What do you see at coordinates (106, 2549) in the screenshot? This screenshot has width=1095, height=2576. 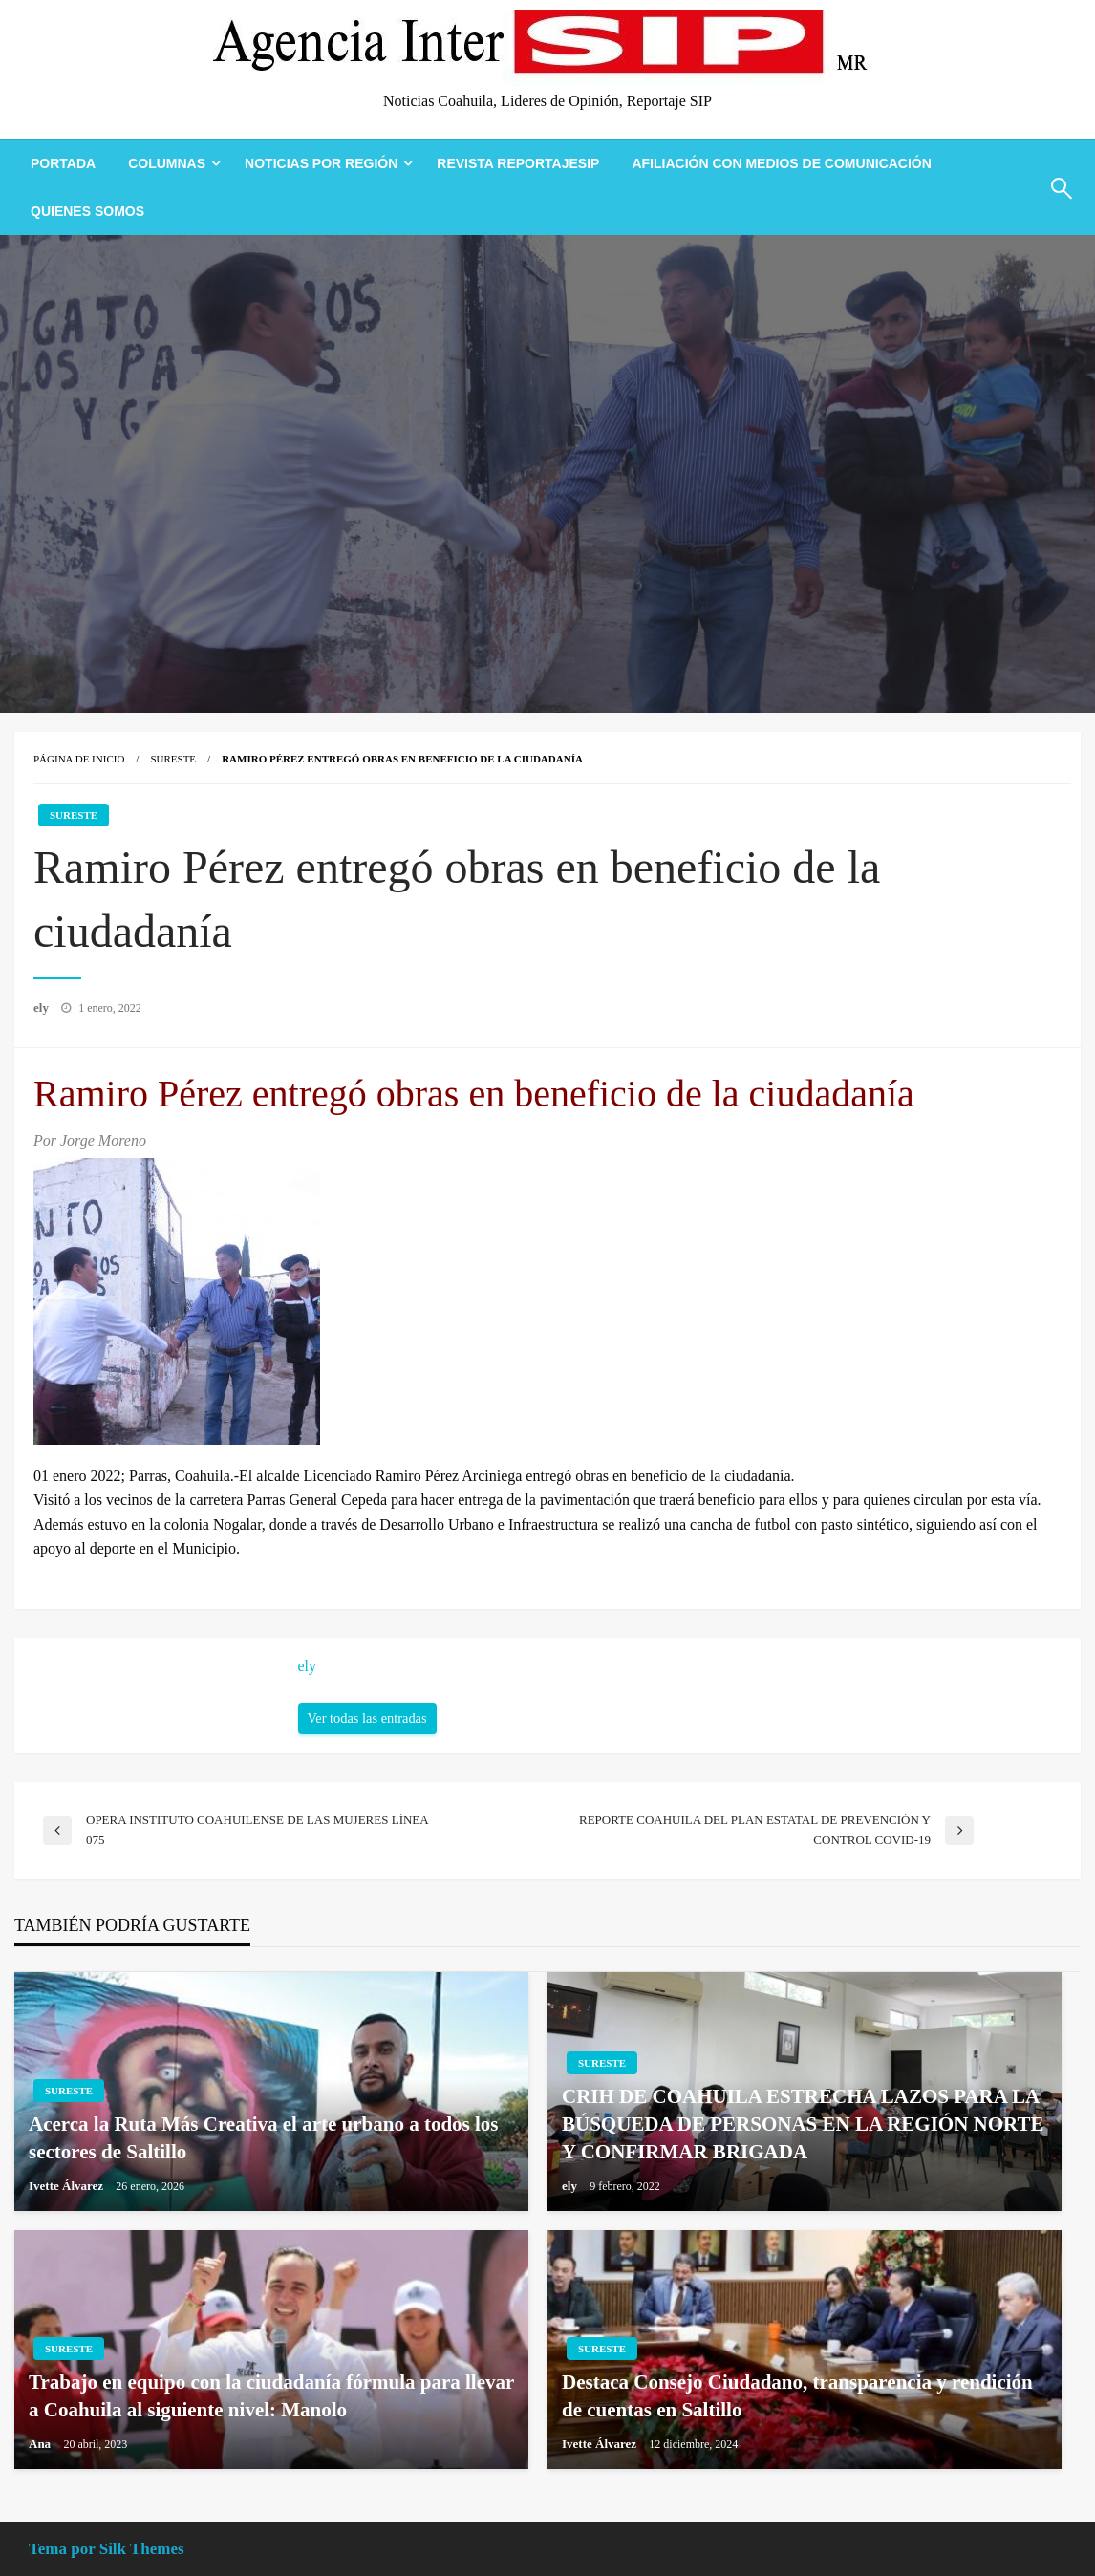 I see `Tema por Silk Themes` at bounding box center [106, 2549].